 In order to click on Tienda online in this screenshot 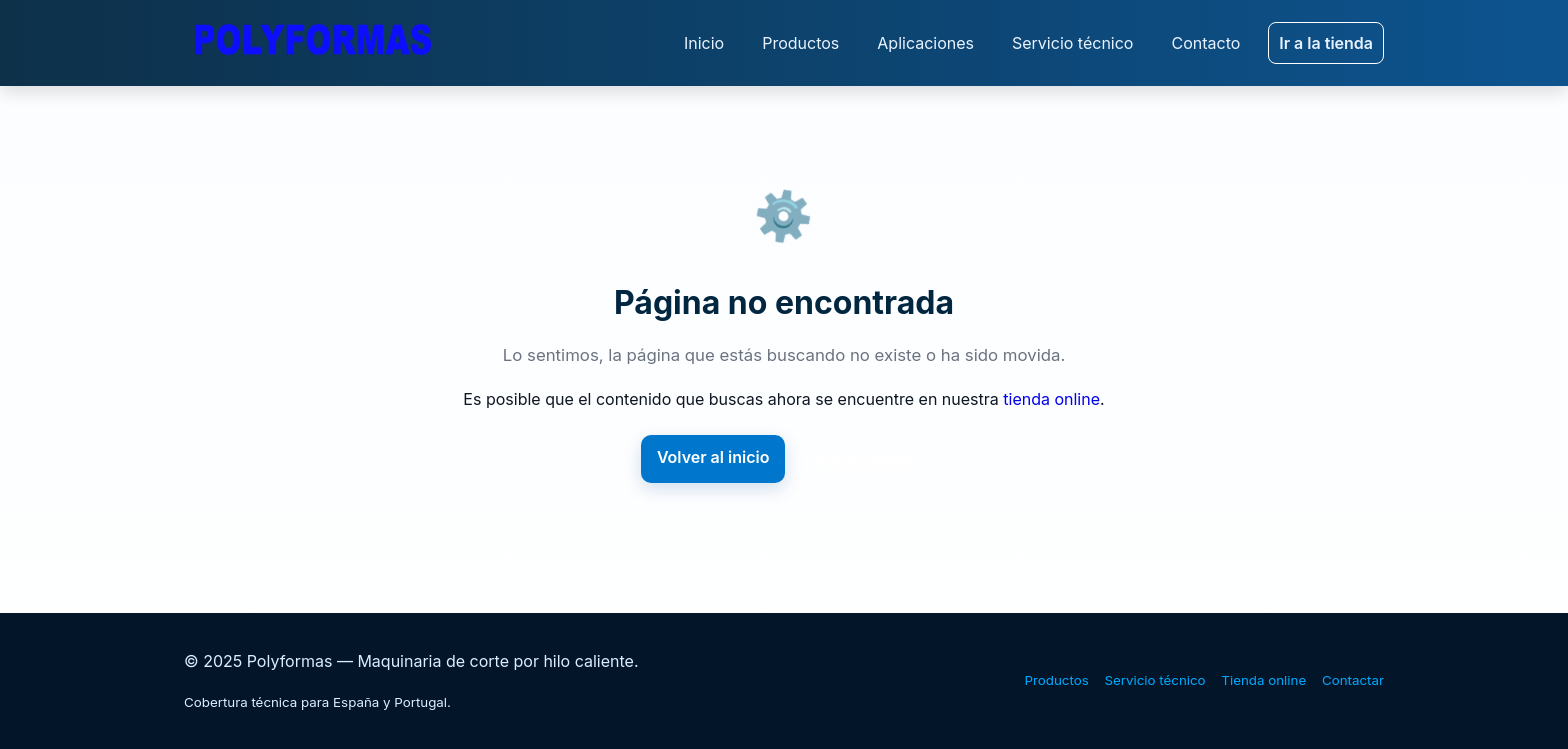, I will do `click(1263, 680)`.